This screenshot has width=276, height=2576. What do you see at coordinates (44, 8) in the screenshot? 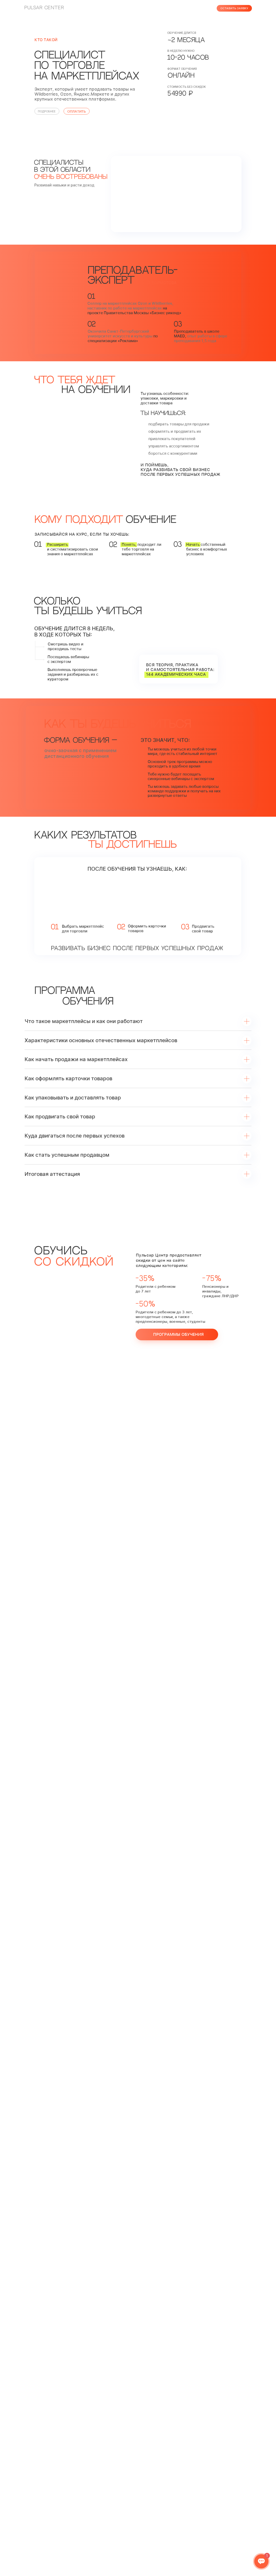
I see `PULSAR CENTER` at bounding box center [44, 8].